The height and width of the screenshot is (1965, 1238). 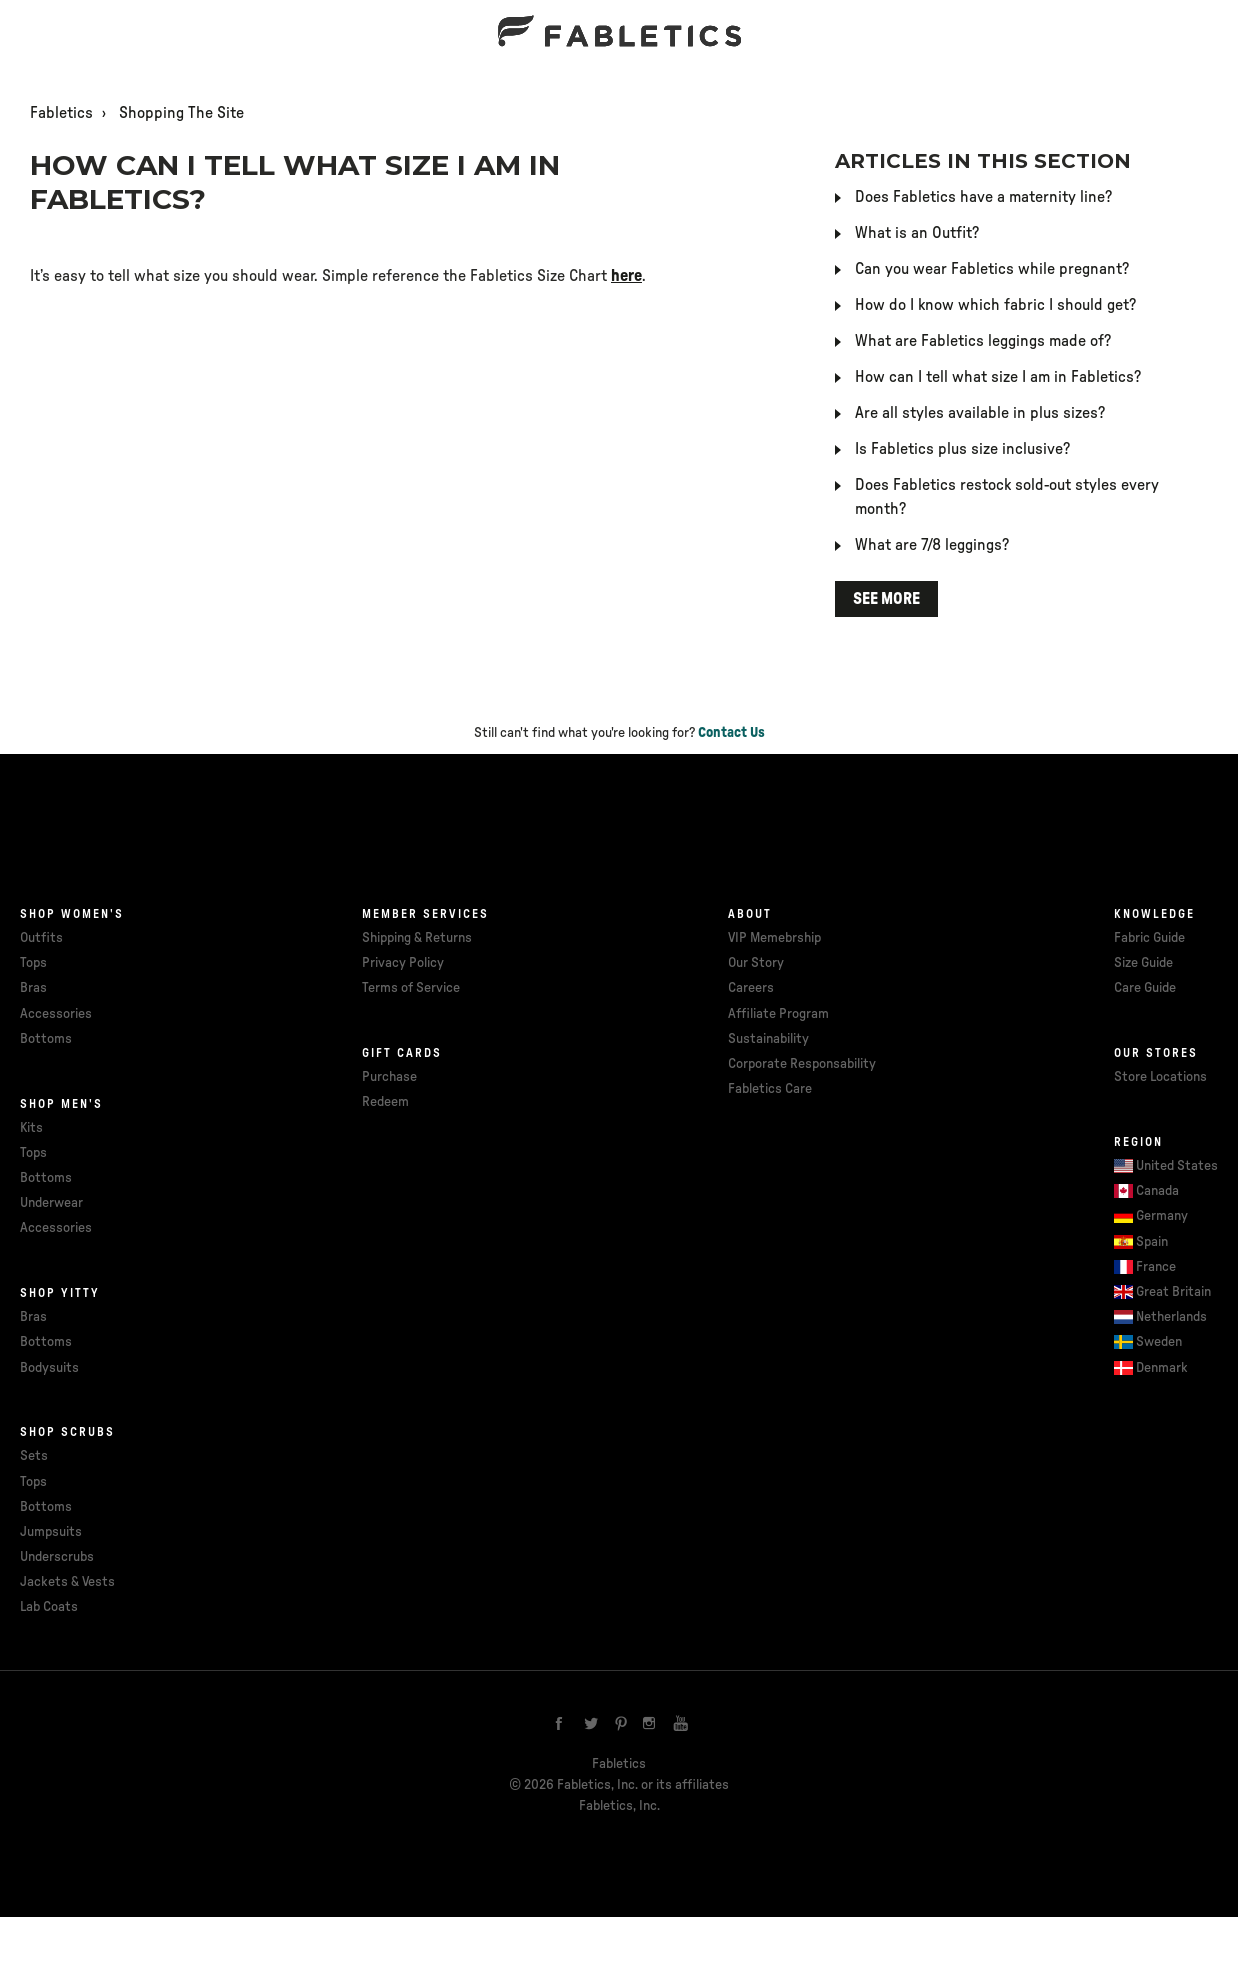 What do you see at coordinates (1149, 938) in the screenshot?
I see `Fabric Guide` at bounding box center [1149, 938].